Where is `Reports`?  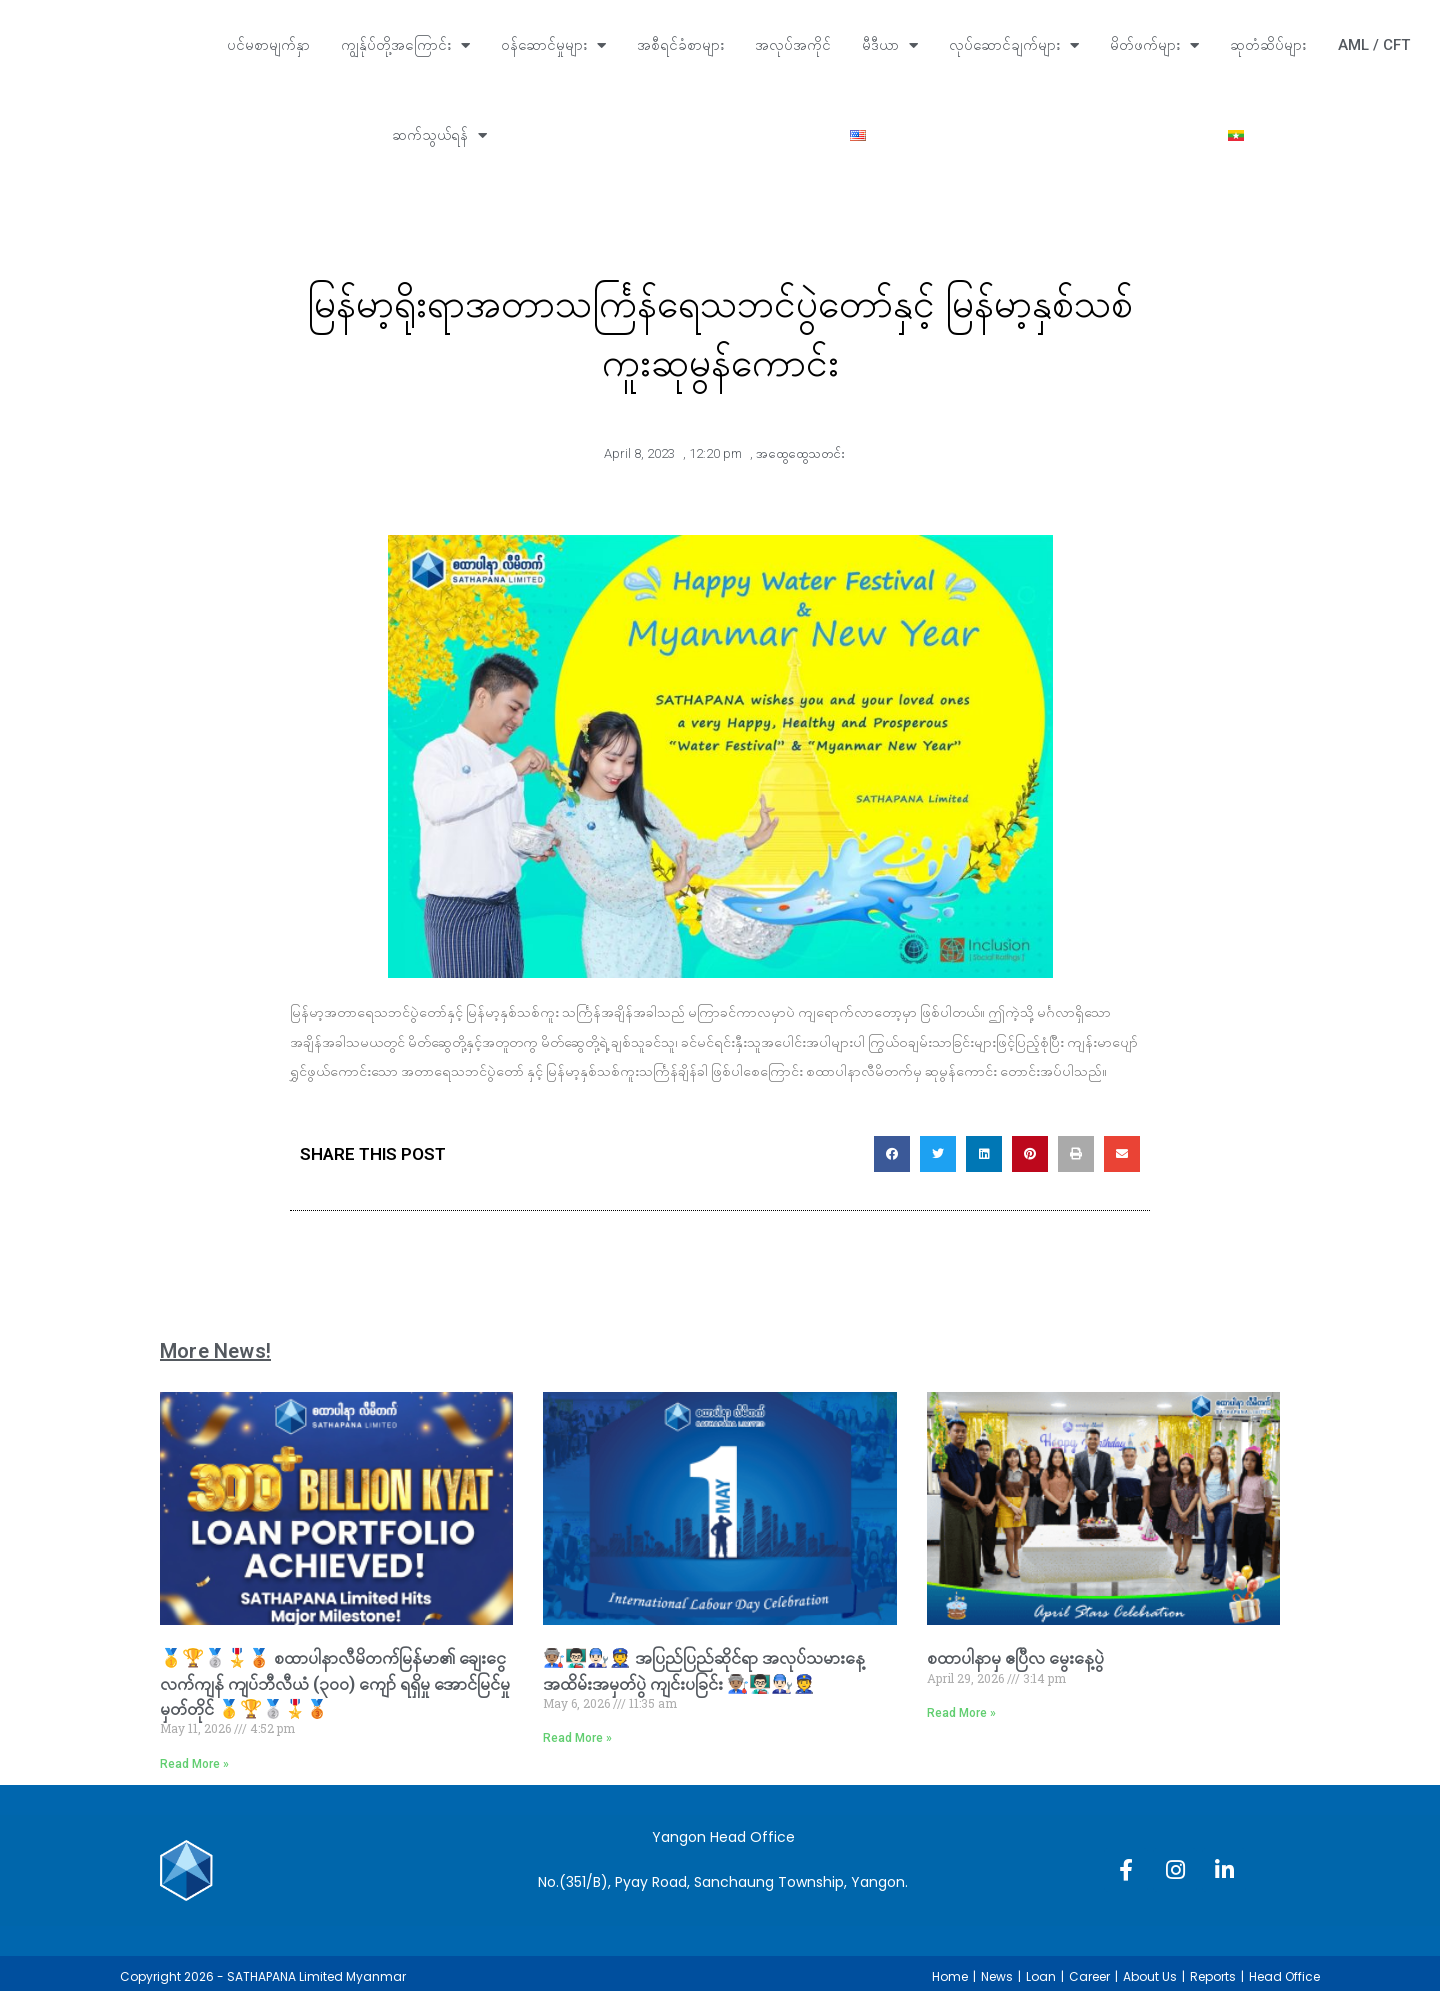
Reports is located at coordinates (1213, 1976).